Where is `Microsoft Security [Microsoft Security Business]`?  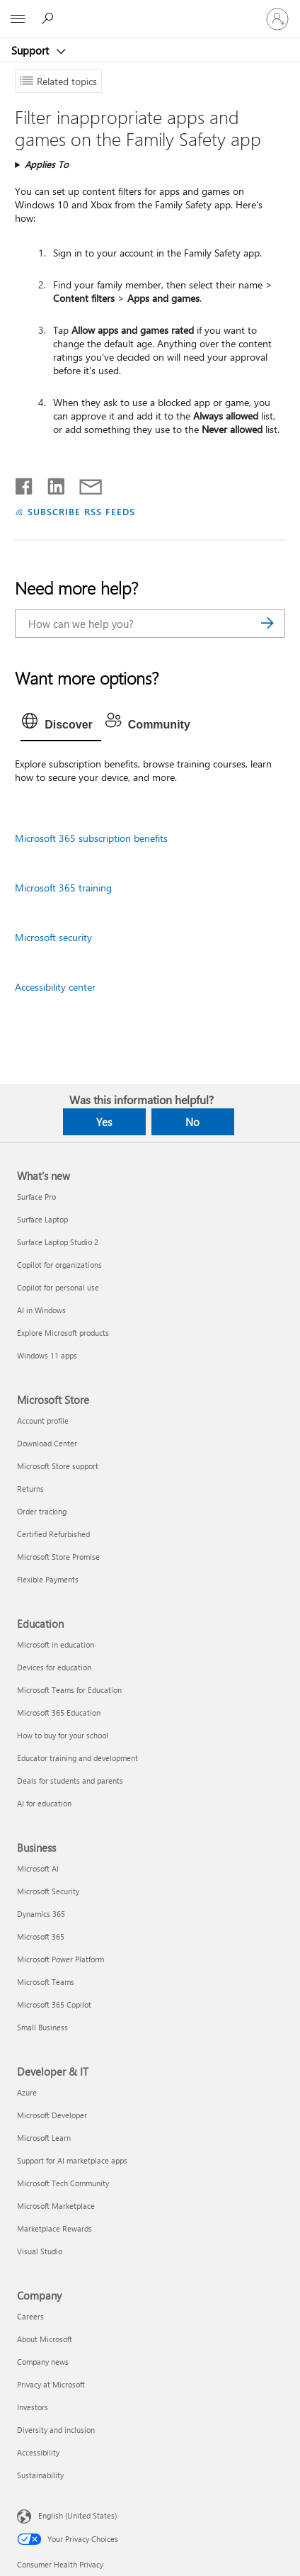 Microsoft Security [Microsoft Security Business] is located at coordinates (48, 1891).